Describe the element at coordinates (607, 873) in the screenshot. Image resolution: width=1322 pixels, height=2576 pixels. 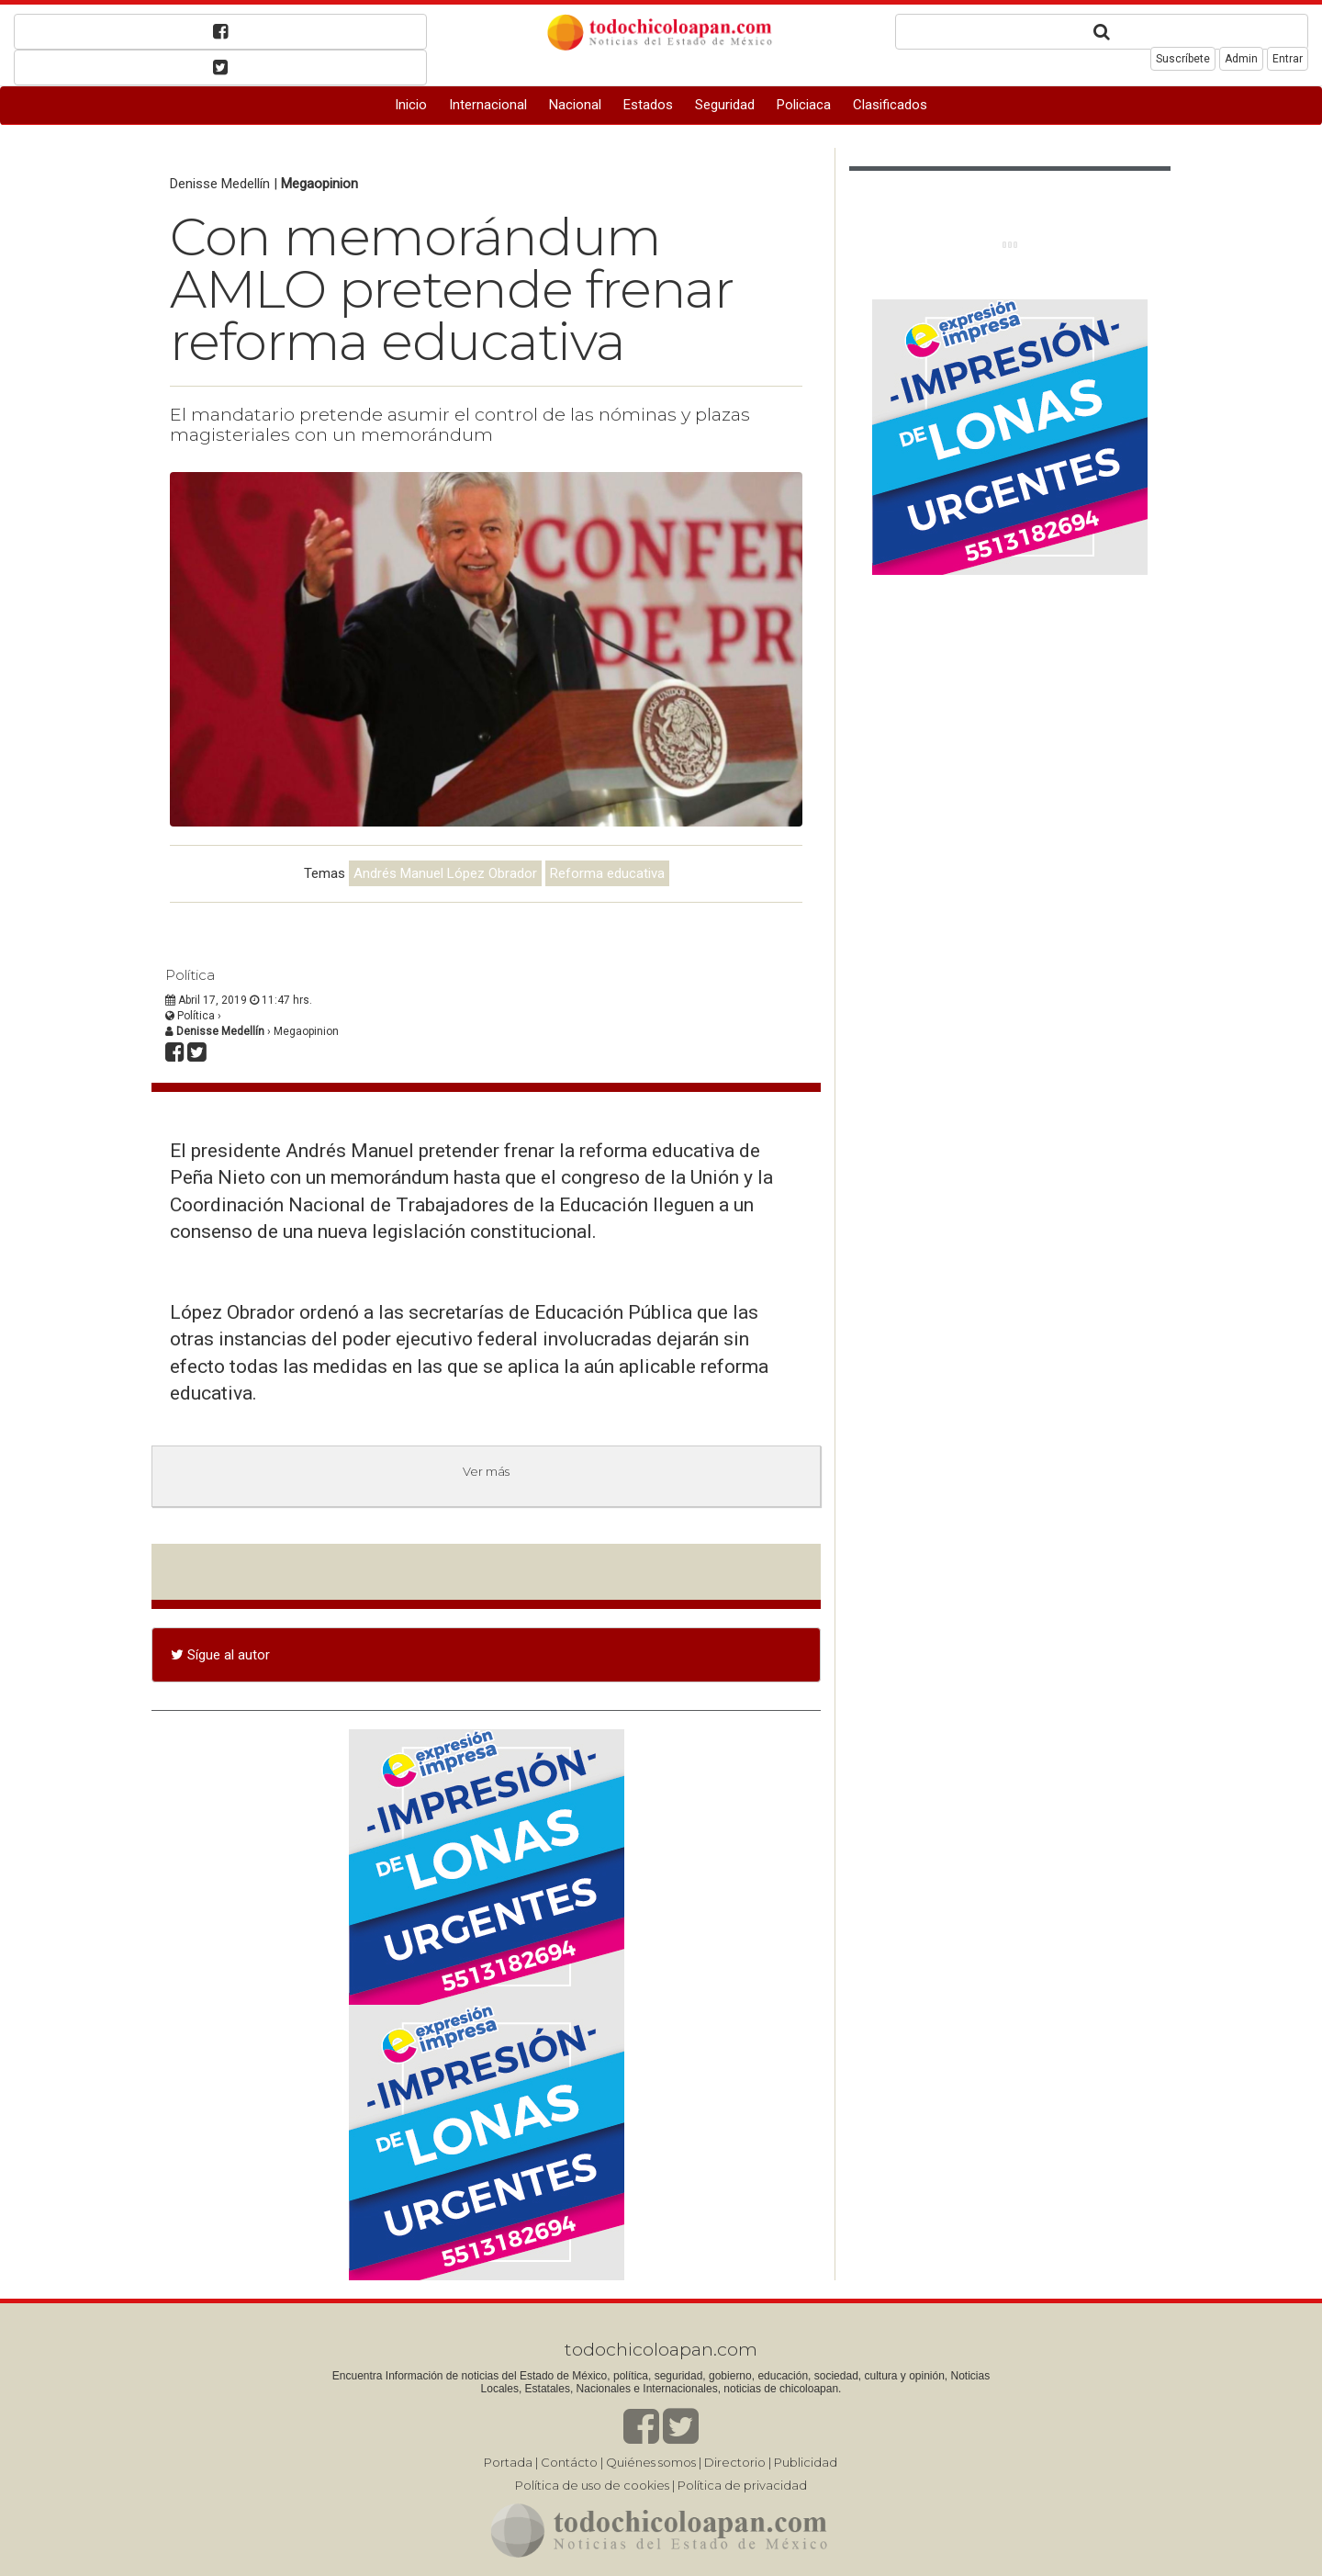
I see `Reforma educativa` at that location.